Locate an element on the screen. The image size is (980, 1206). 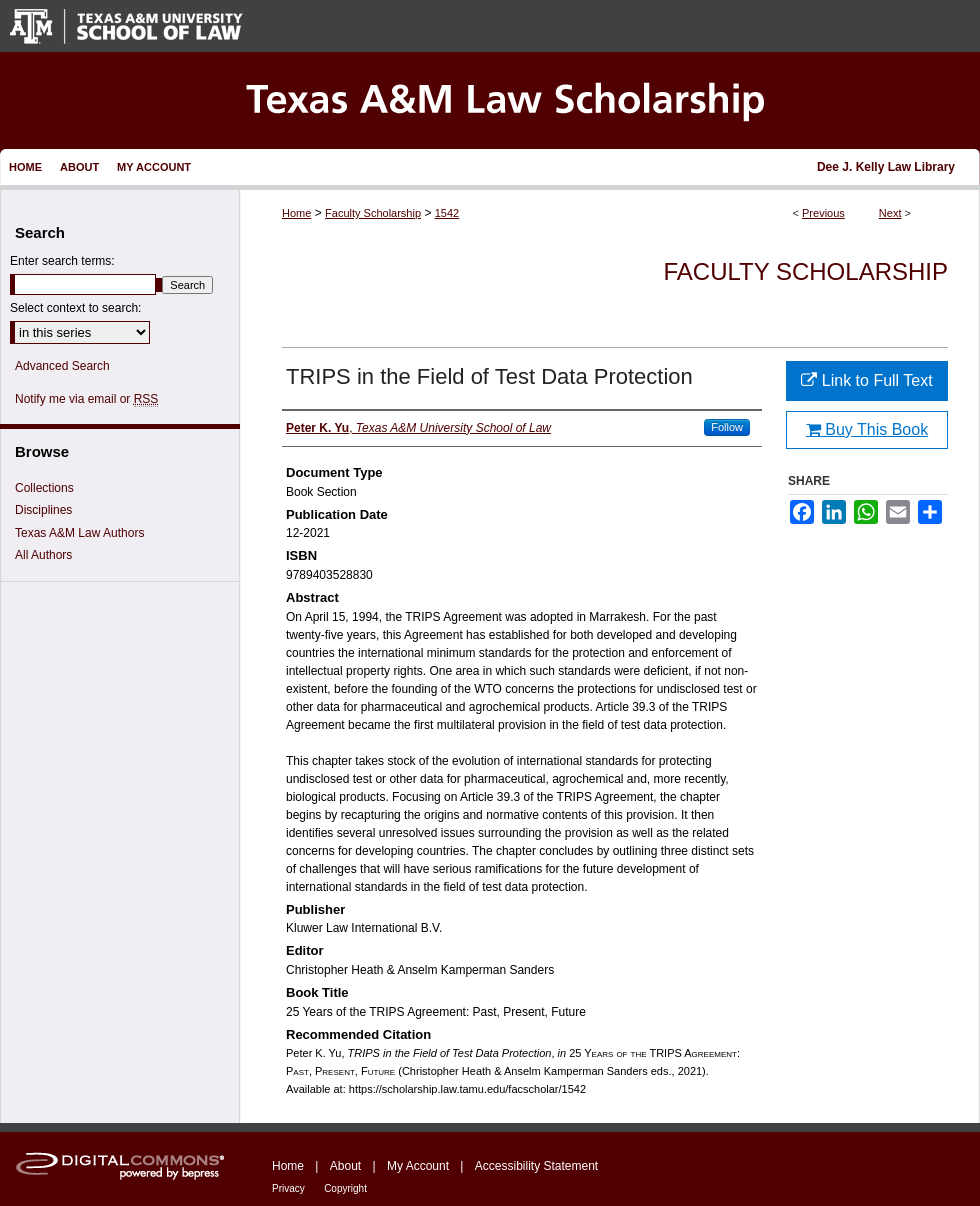
Accessibility Statement is located at coordinates (536, 1166).